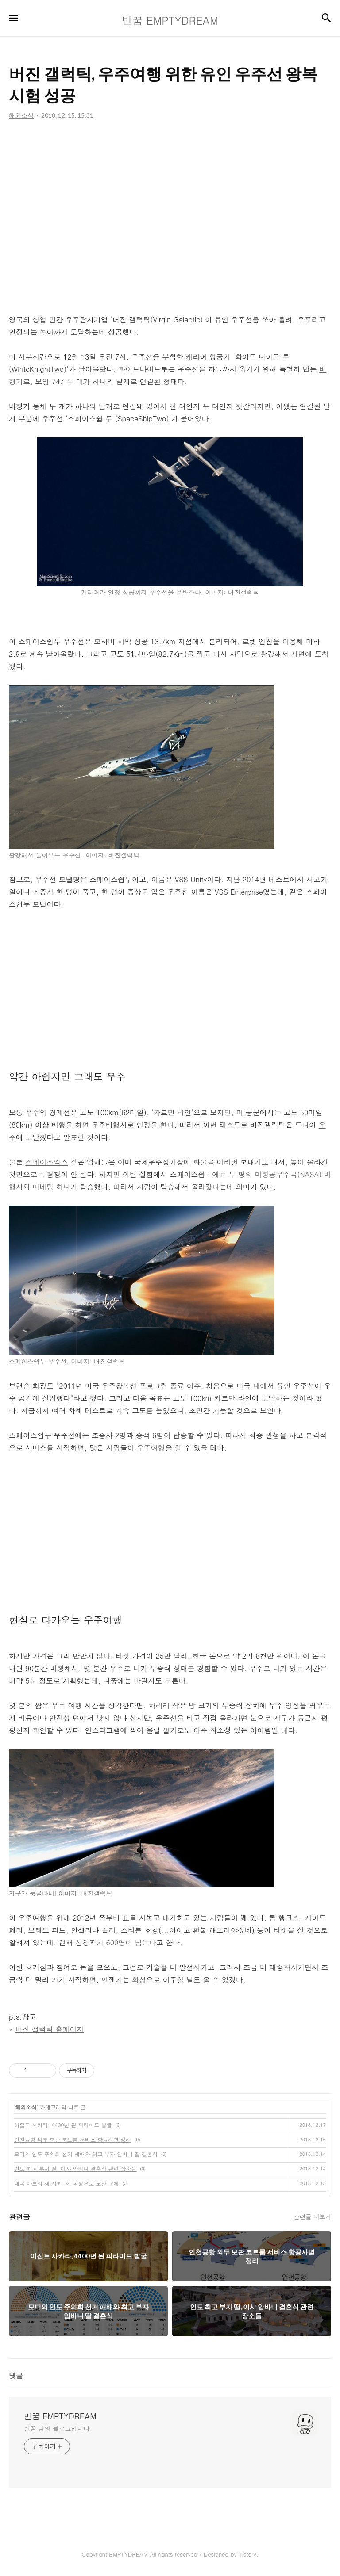  What do you see at coordinates (139, 1980) in the screenshot?
I see `화성` at bounding box center [139, 1980].